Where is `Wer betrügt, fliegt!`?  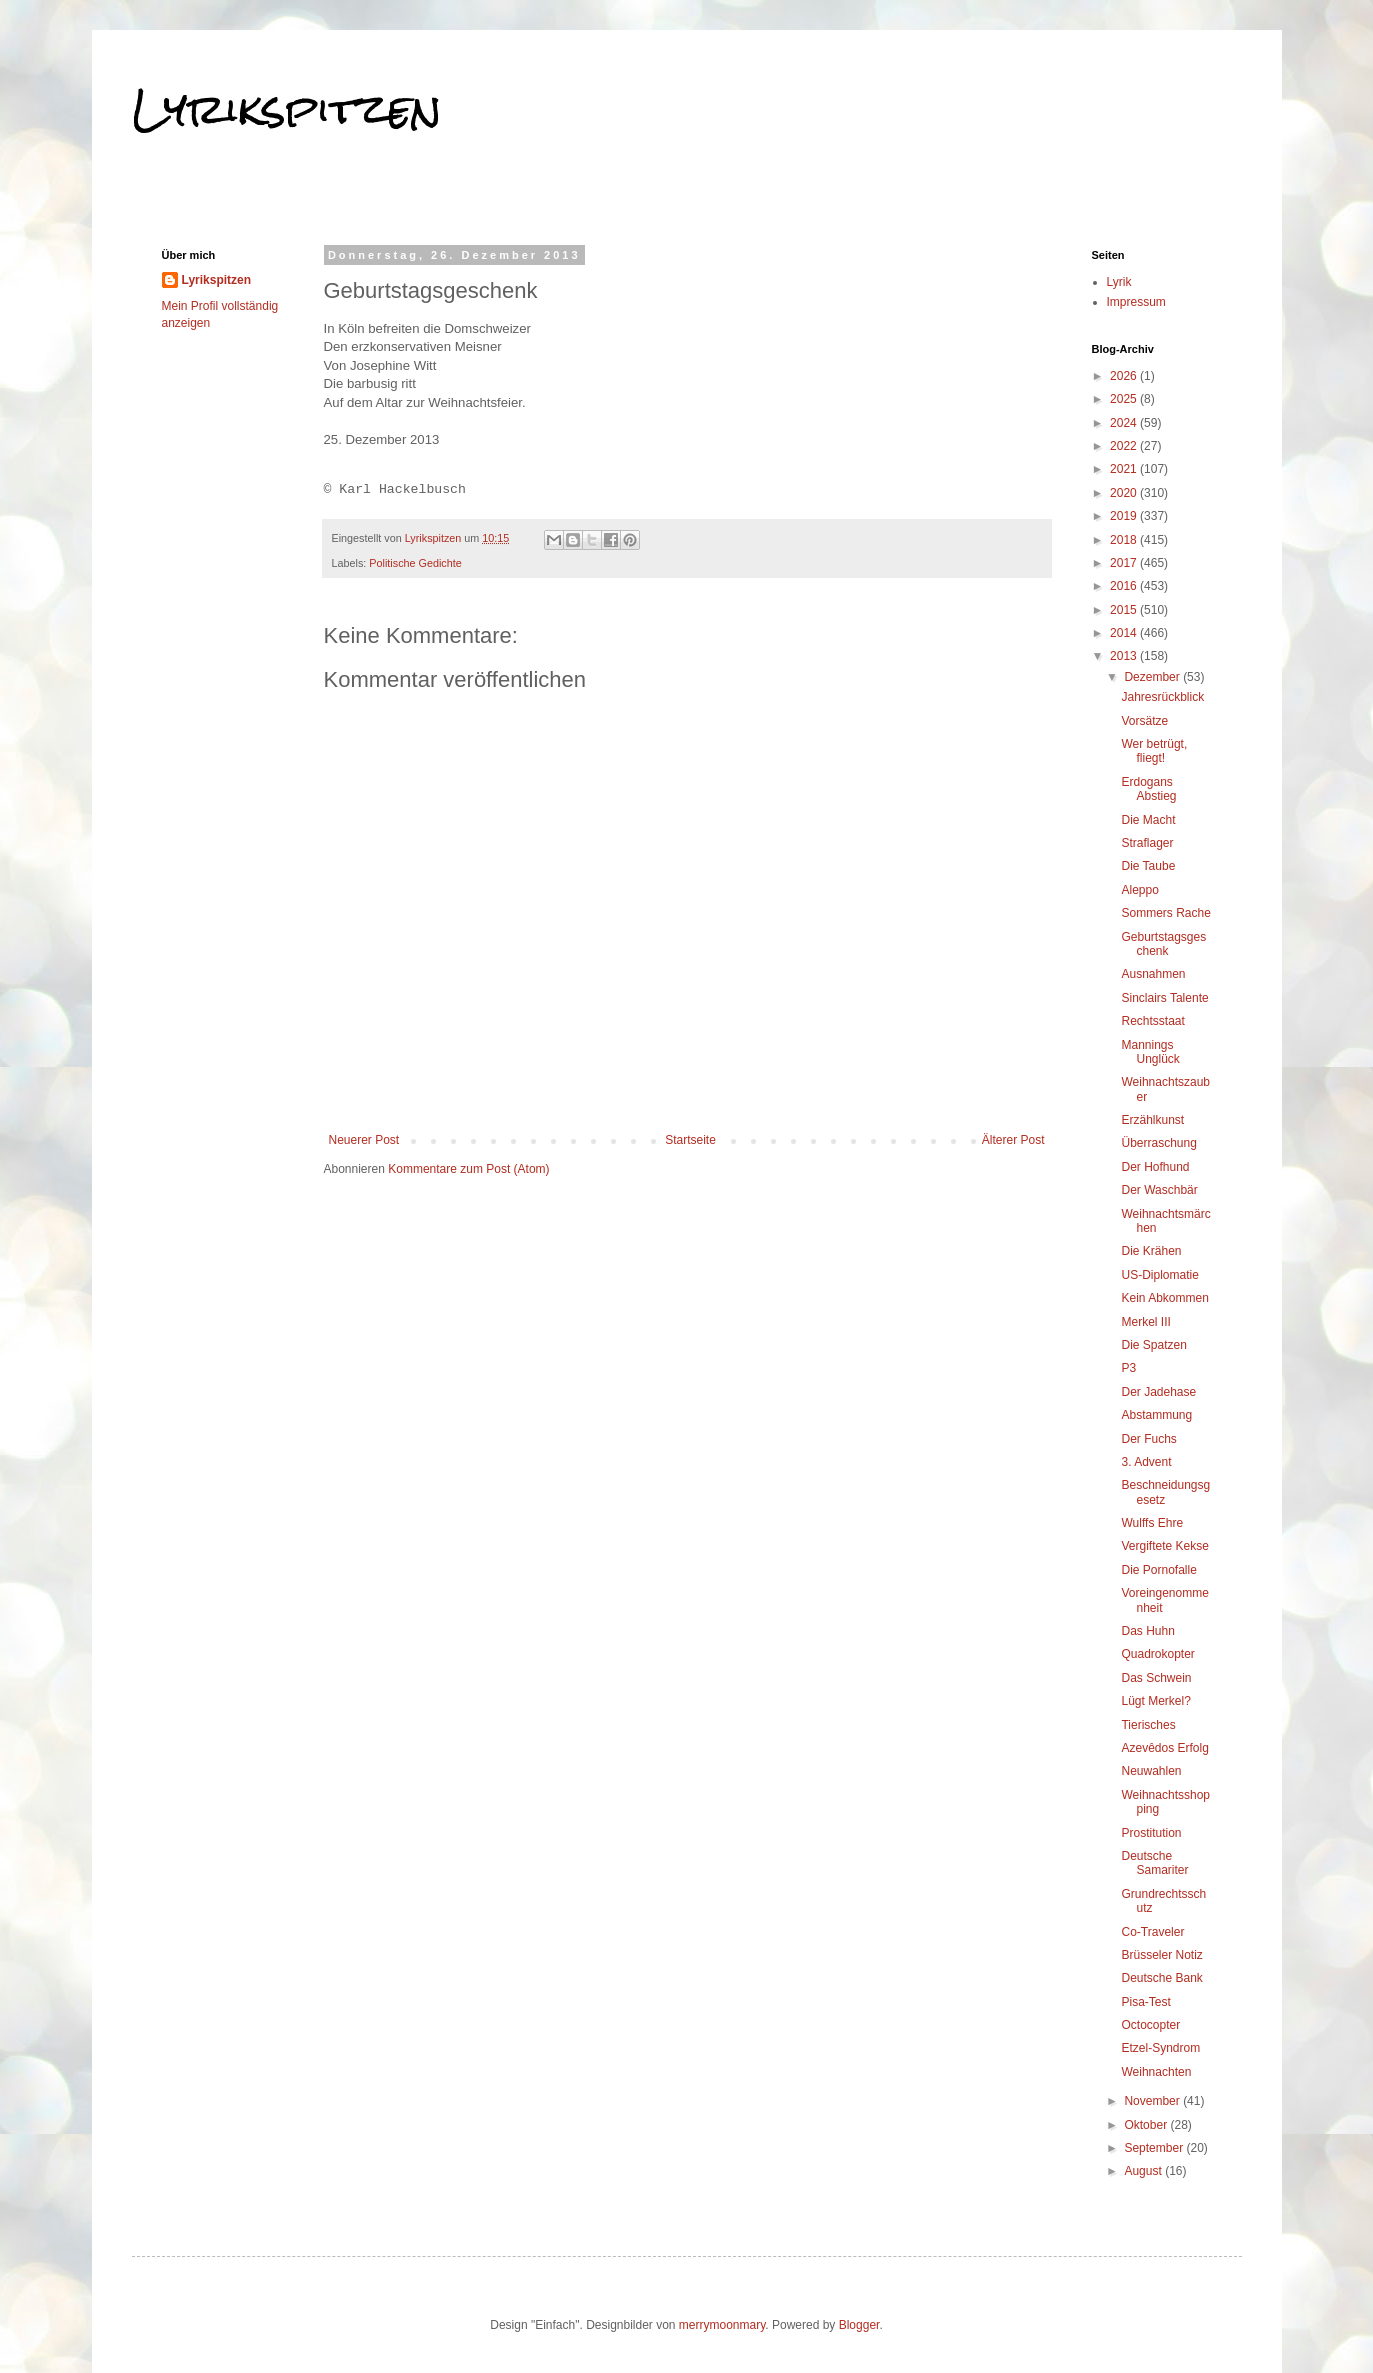 Wer betrügt, fliegt! is located at coordinates (1154, 751).